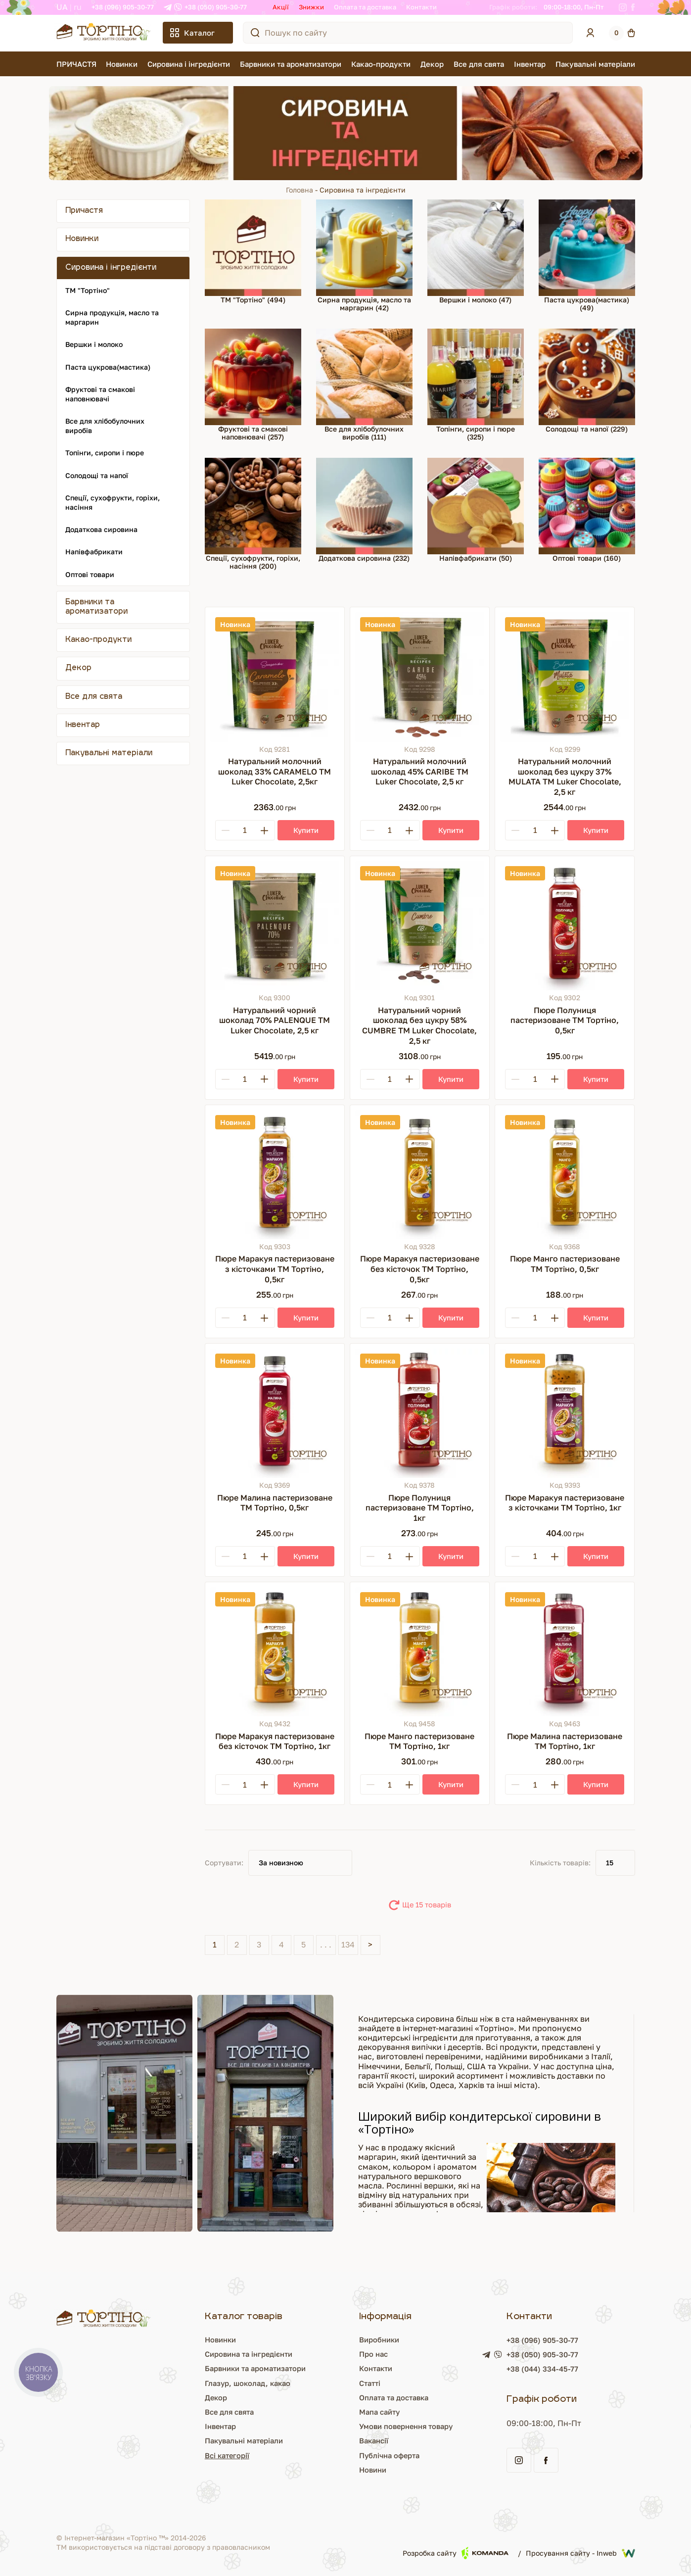 This screenshot has height=2576, width=691. I want to click on [Instagram], so click(623, 7).